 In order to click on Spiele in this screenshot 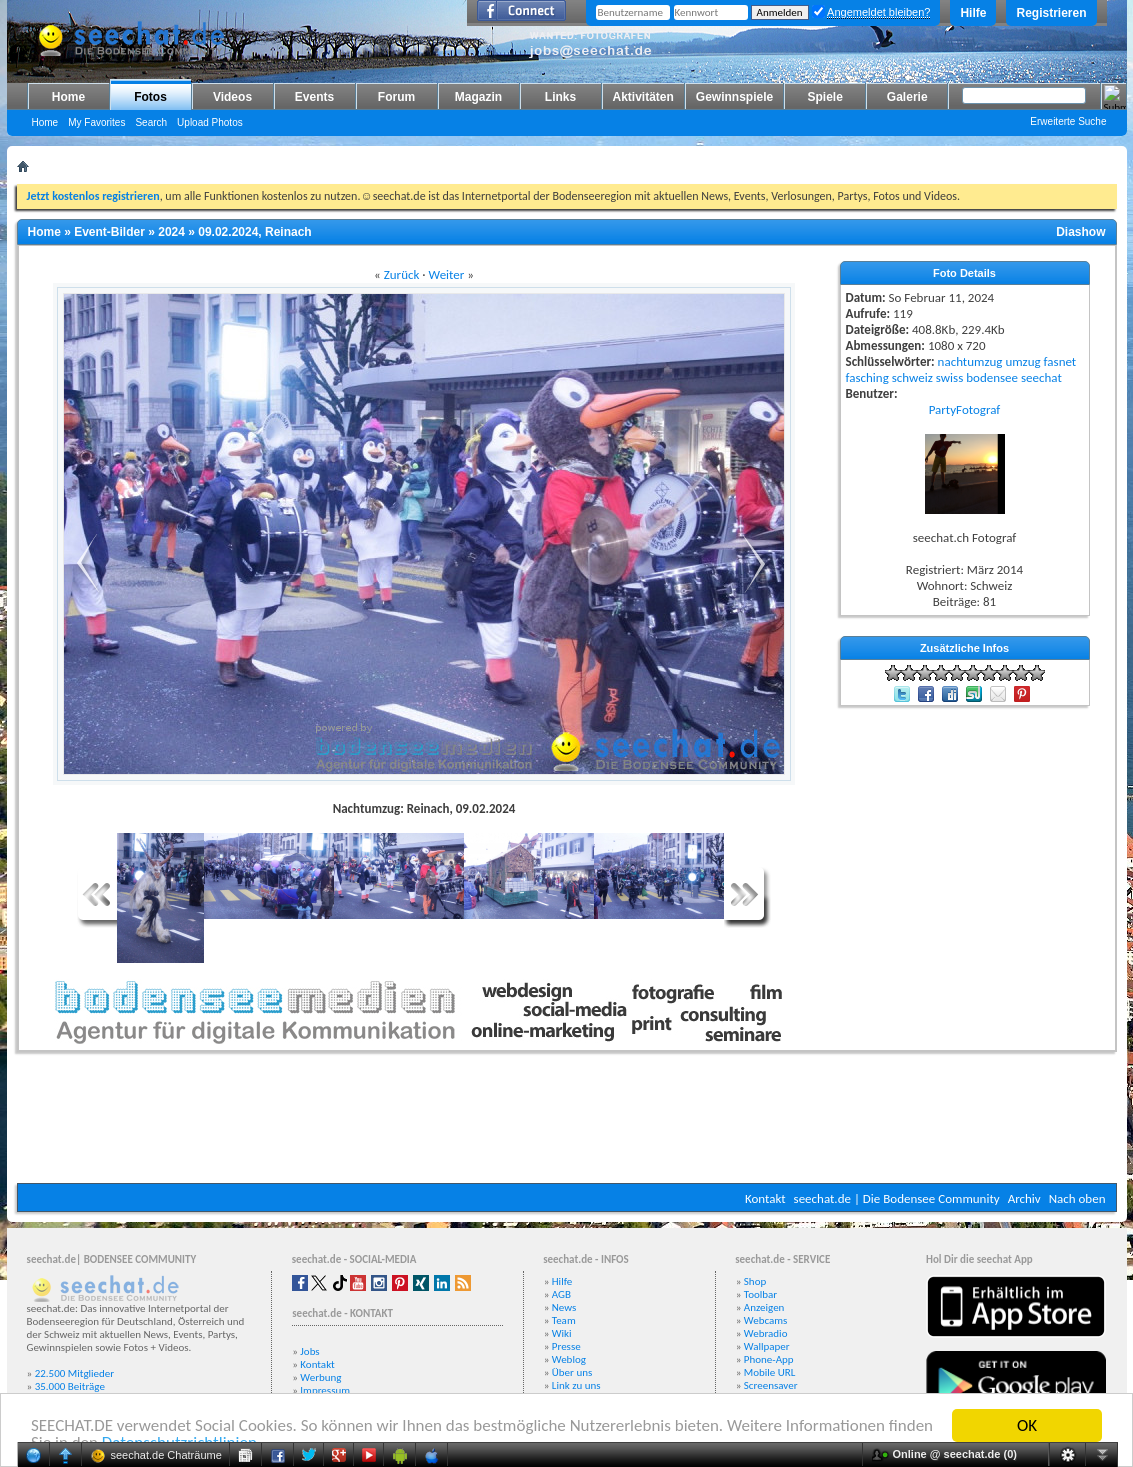, I will do `click(825, 97)`.